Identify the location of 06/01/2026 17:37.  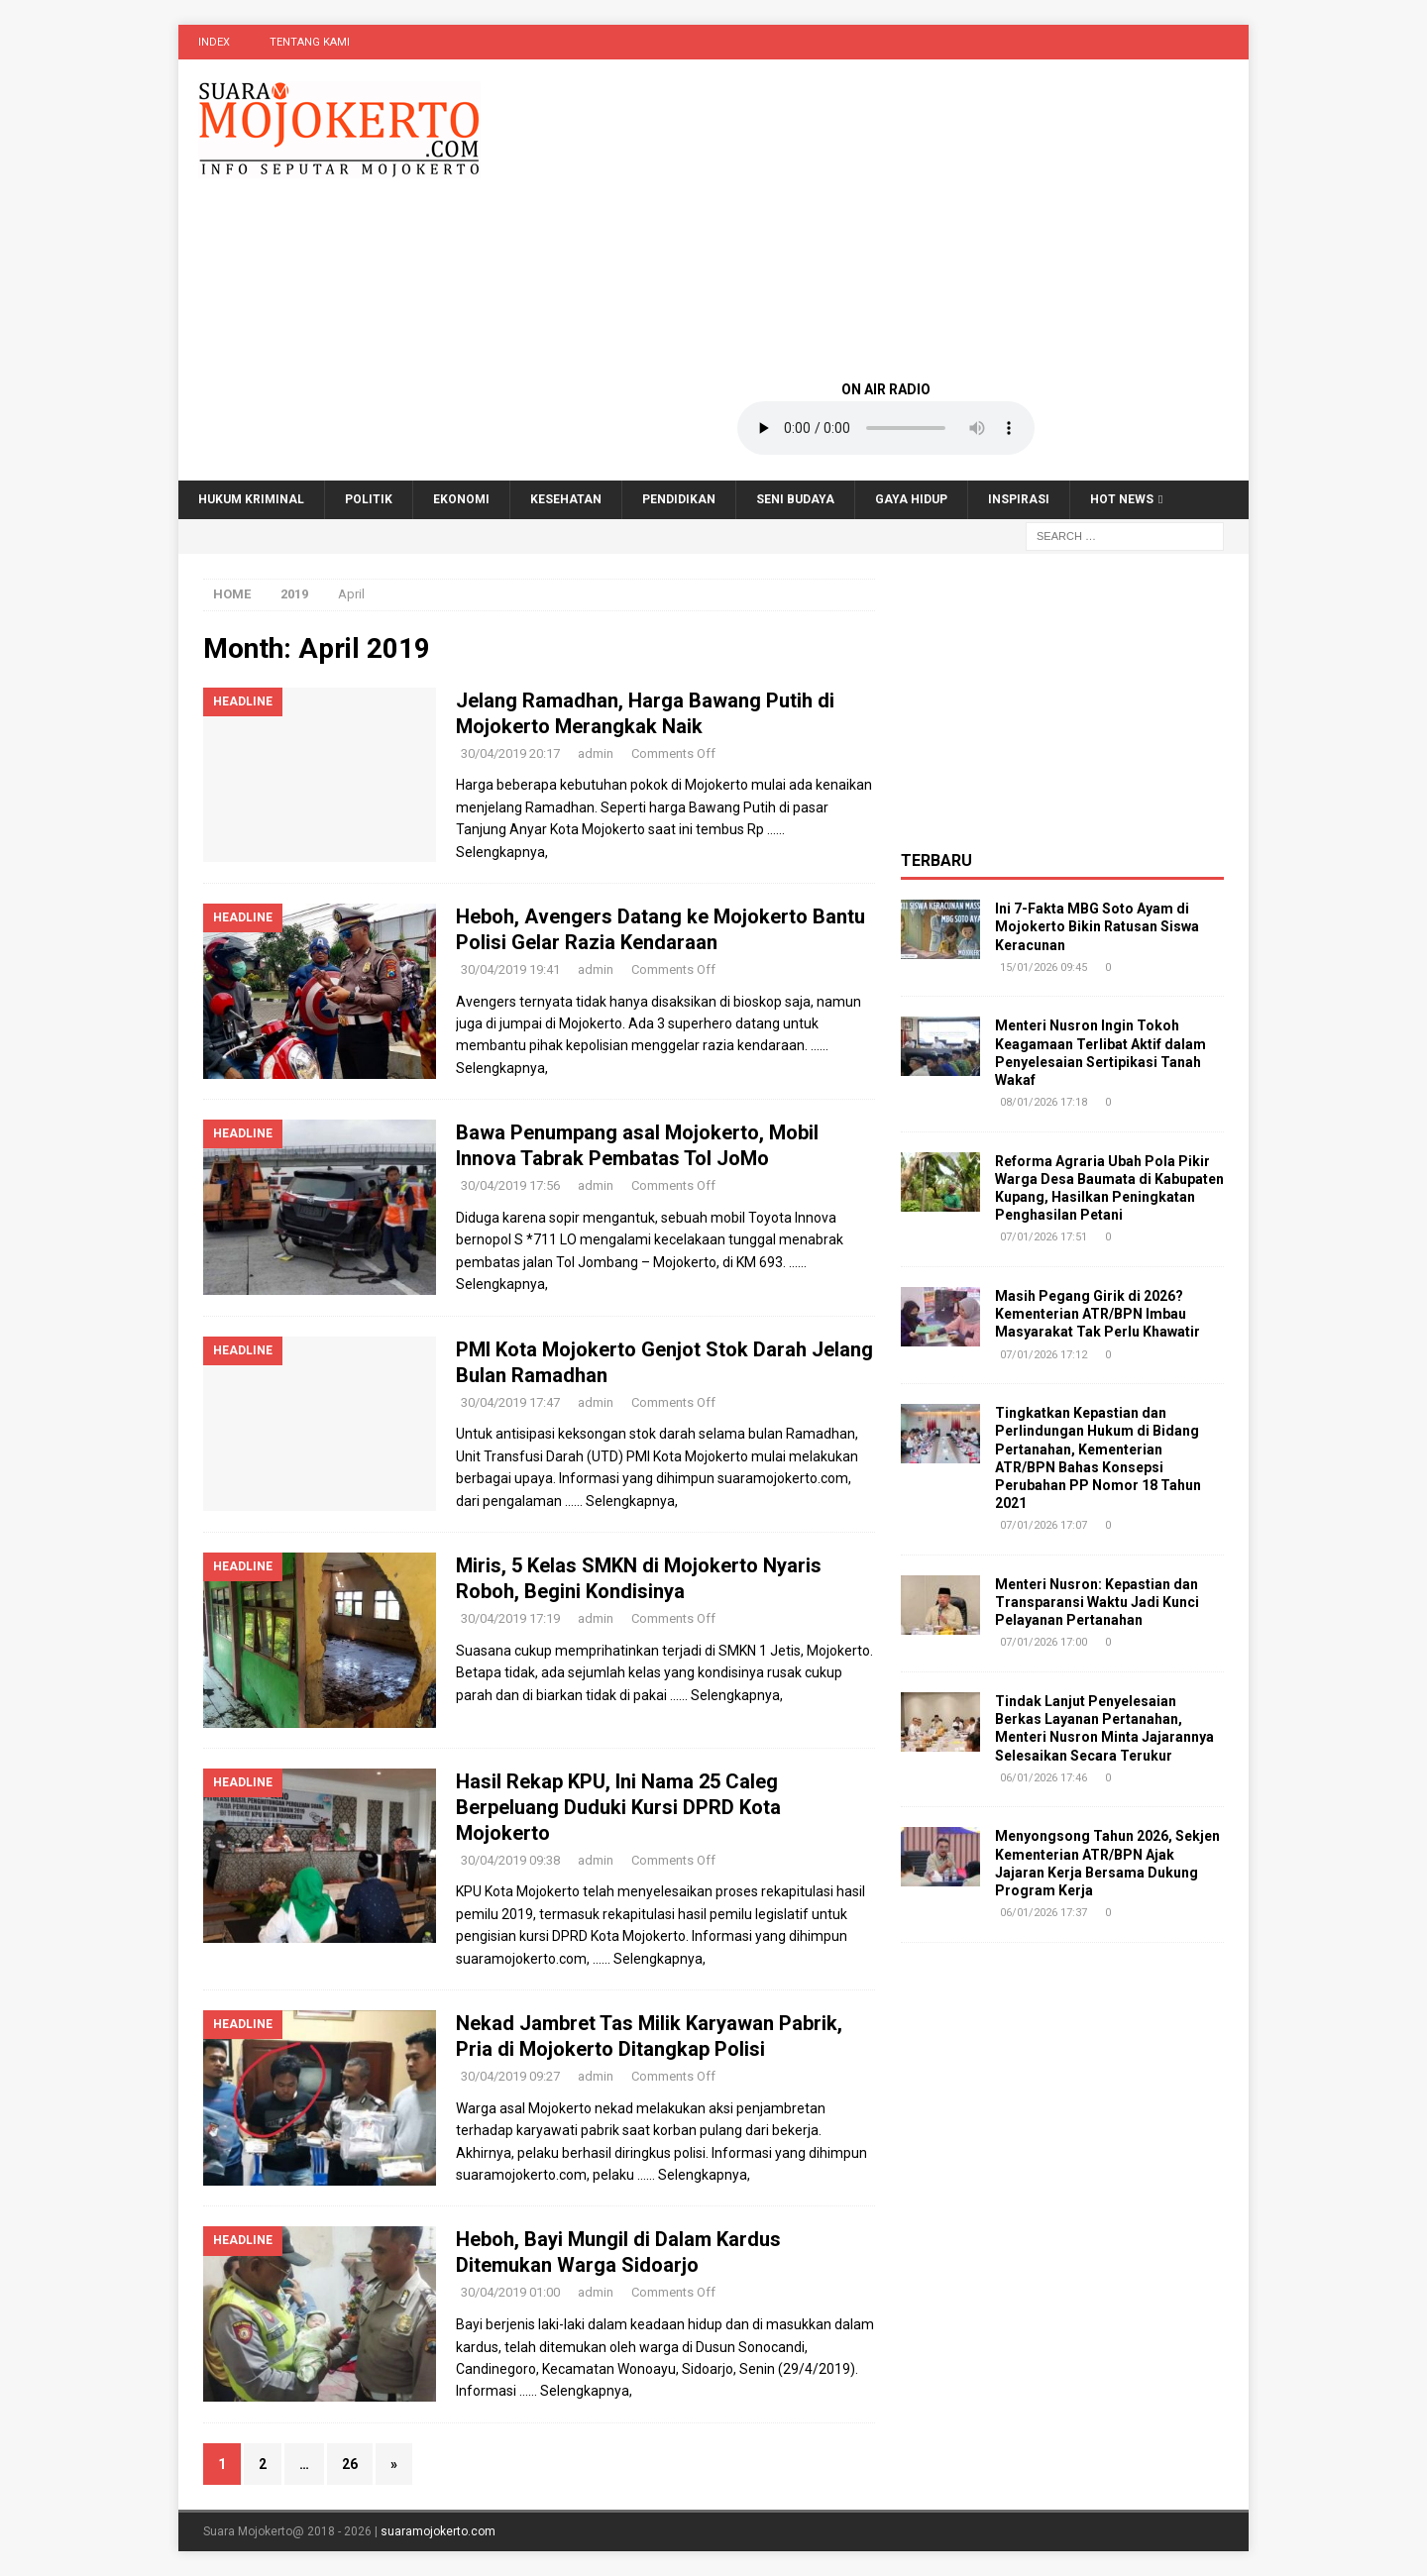
(1043, 1912).